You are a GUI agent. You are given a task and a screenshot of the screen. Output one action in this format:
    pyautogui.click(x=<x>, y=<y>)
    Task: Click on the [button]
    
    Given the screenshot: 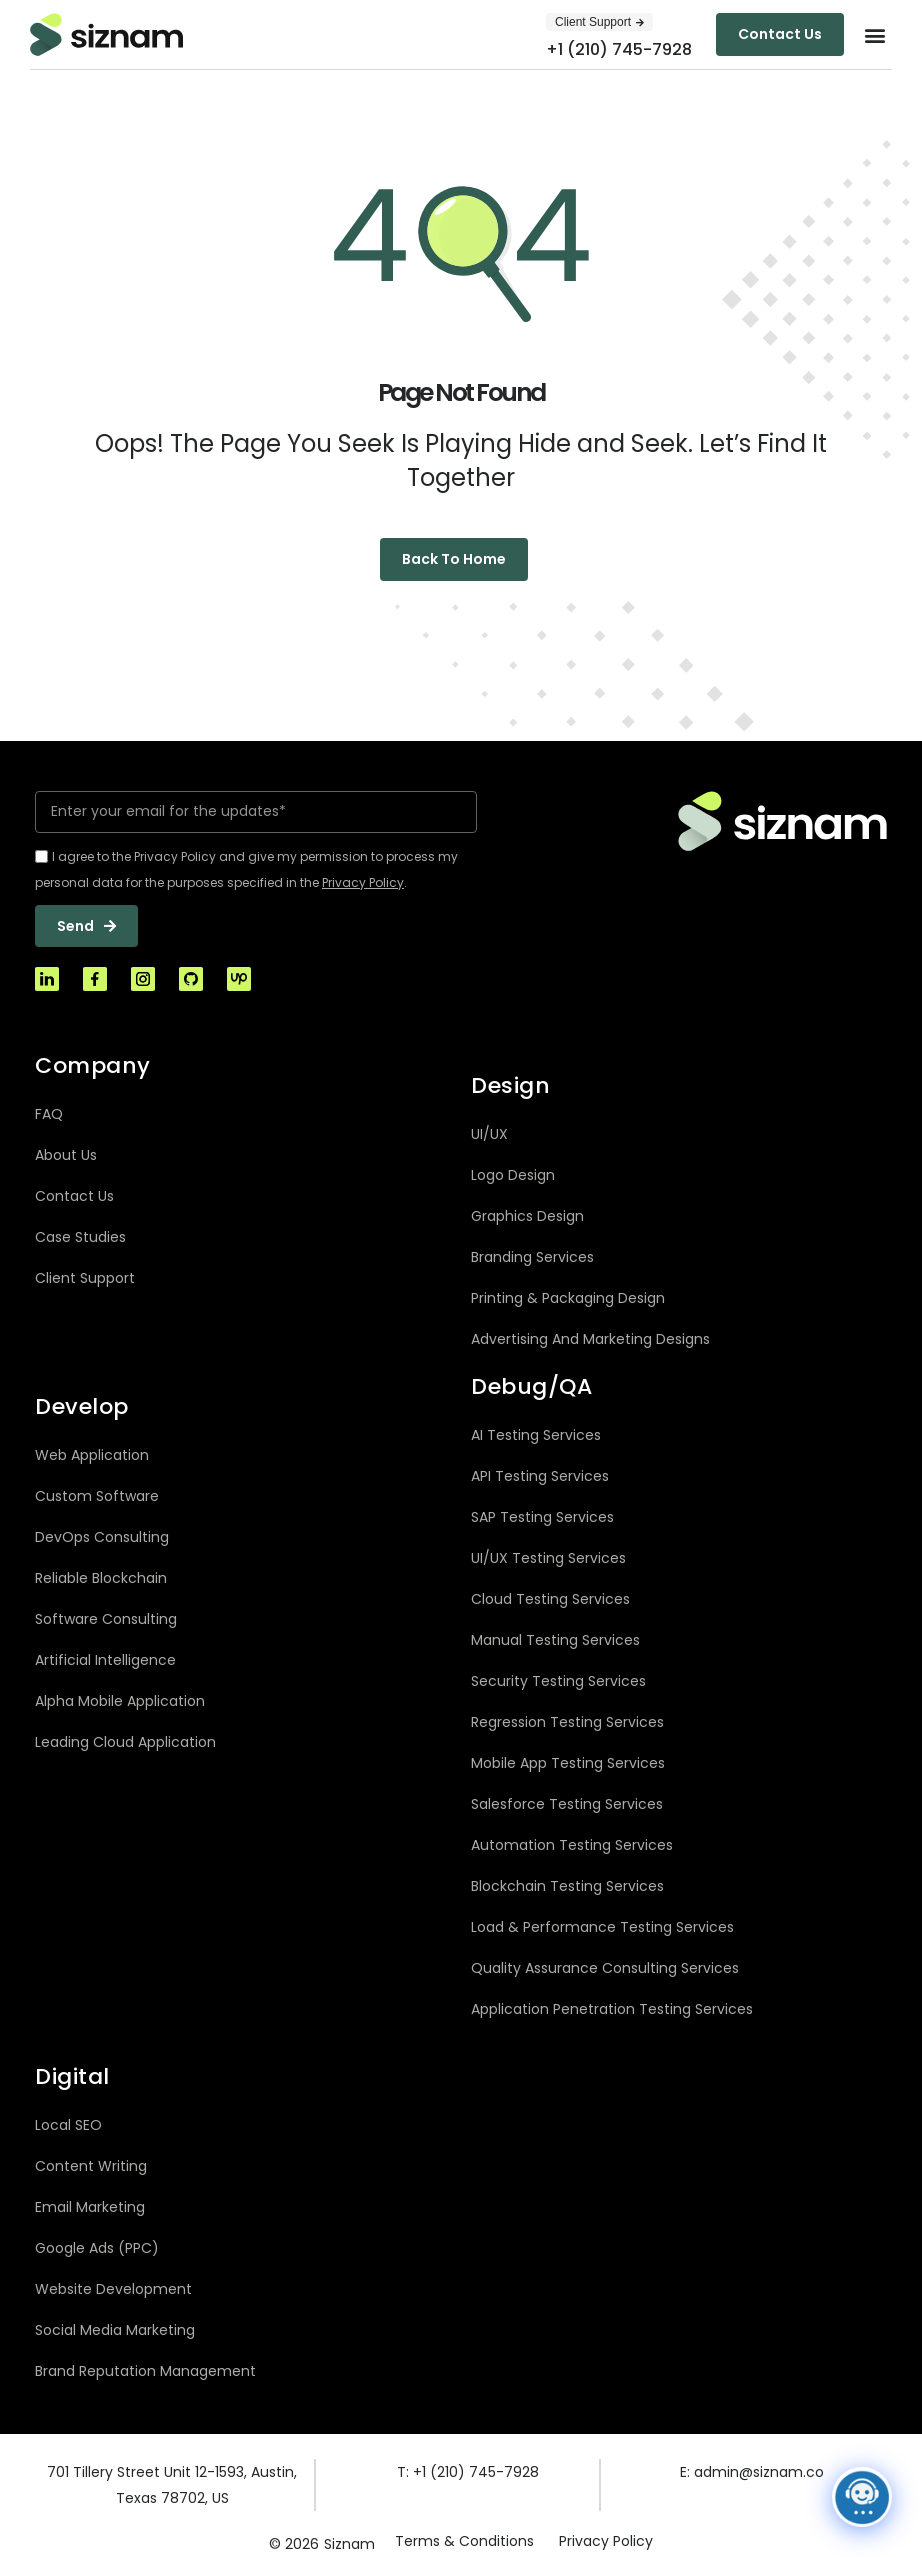 What is the action you would take?
    pyautogui.click(x=875, y=34)
    